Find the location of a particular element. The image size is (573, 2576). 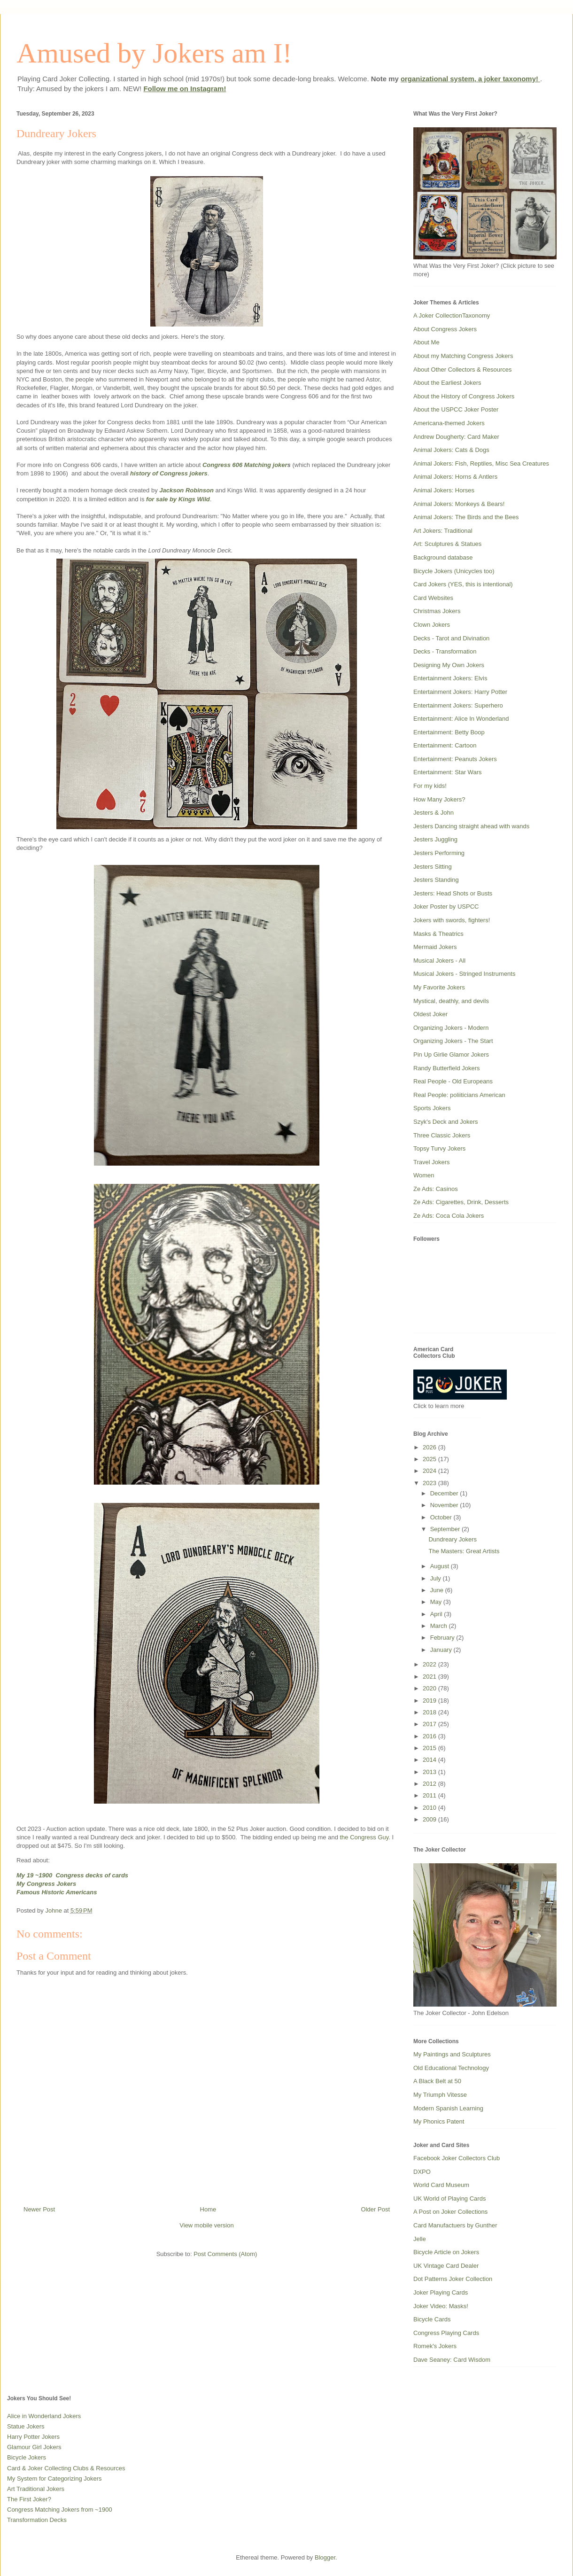

Entertainment Jokers: Superhero is located at coordinates (458, 705).